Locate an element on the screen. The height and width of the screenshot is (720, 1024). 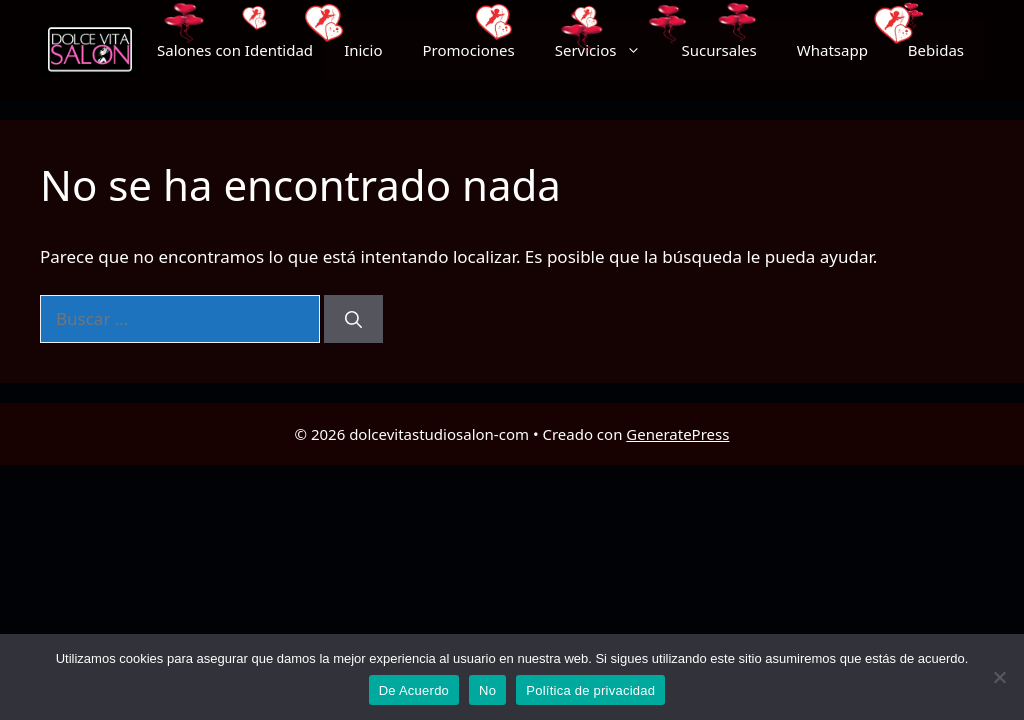
[No] is located at coordinates (999, 677).